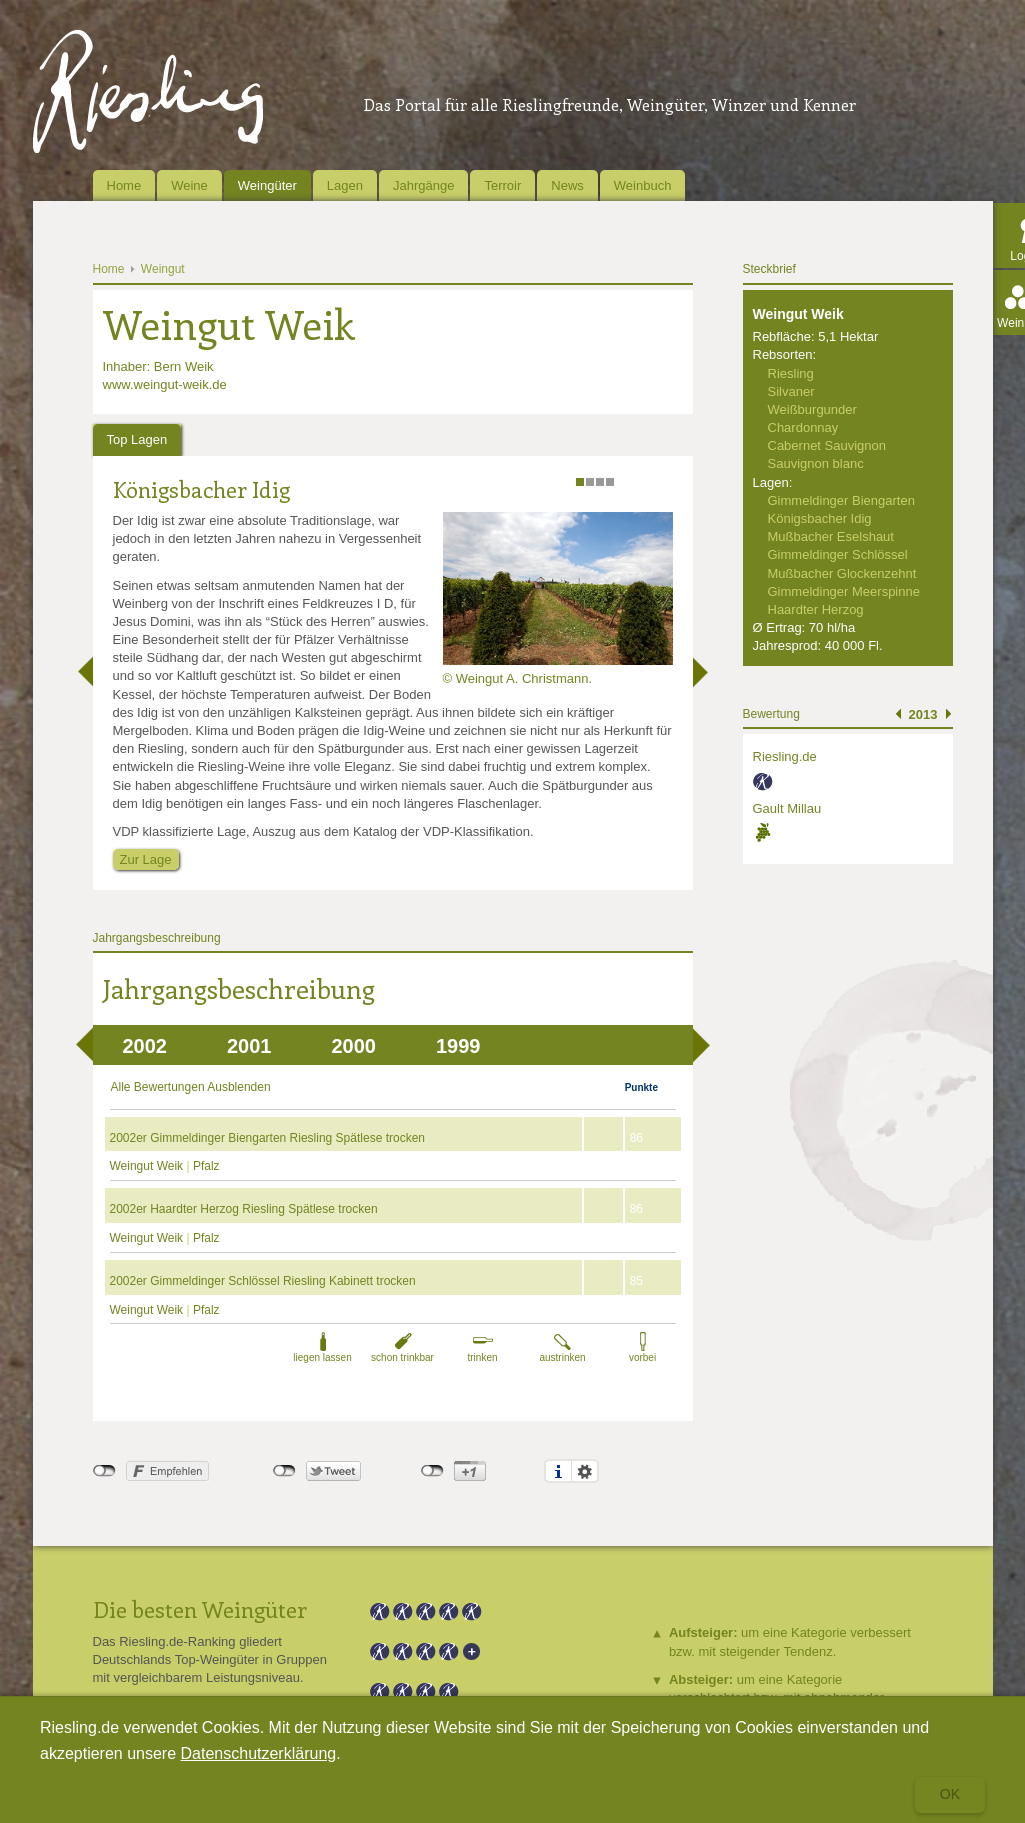 The image size is (1025, 1823). Describe the element at coordinates (567, 185) in the screenshot. I see `News` at that location.